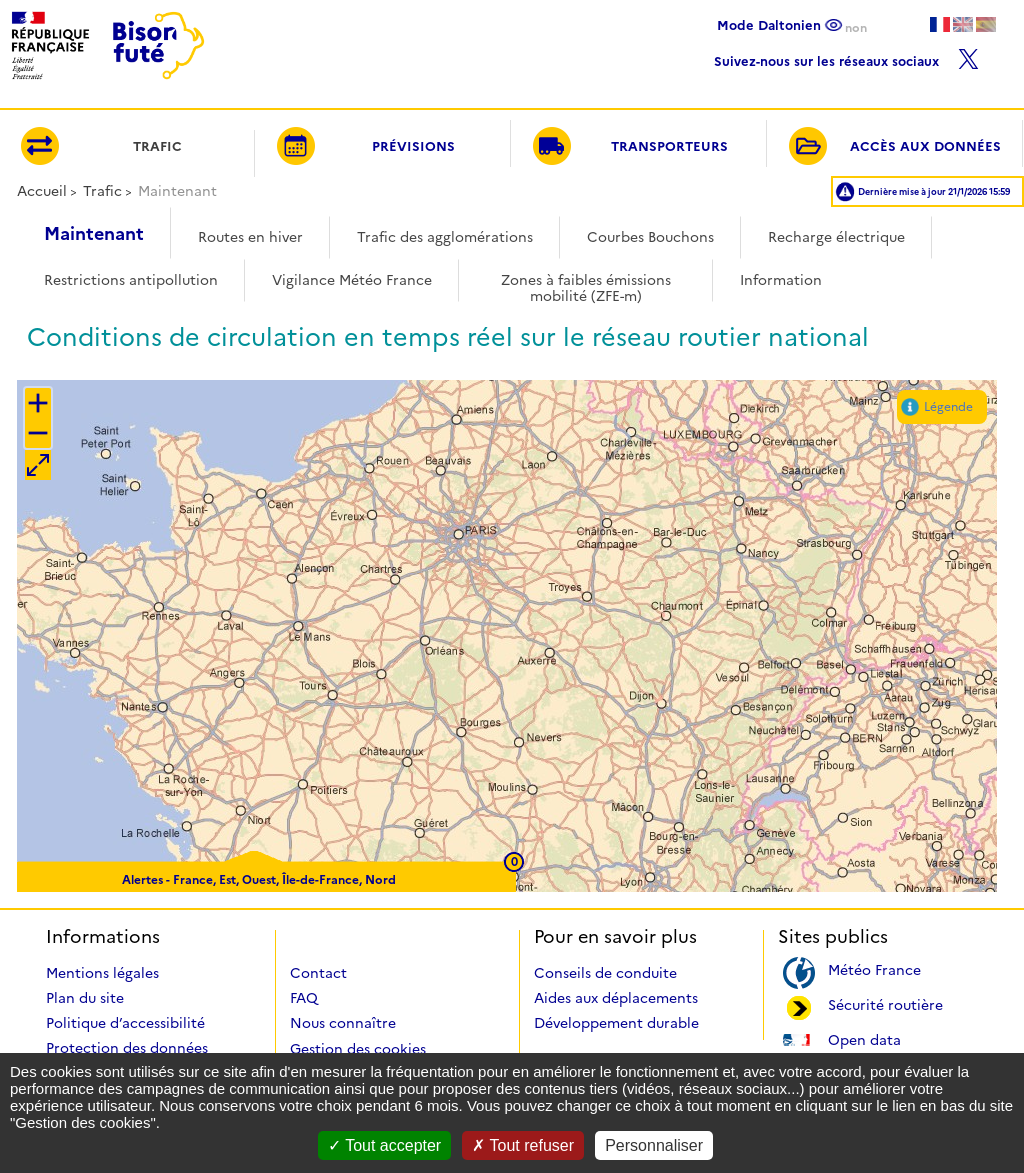 The width and height of the screenshot is (1024, 1173). What do you see at coordinates (358, 1049) in the screenshot?
I see `Gestion des cookies` at bounding box center [358, 1049].